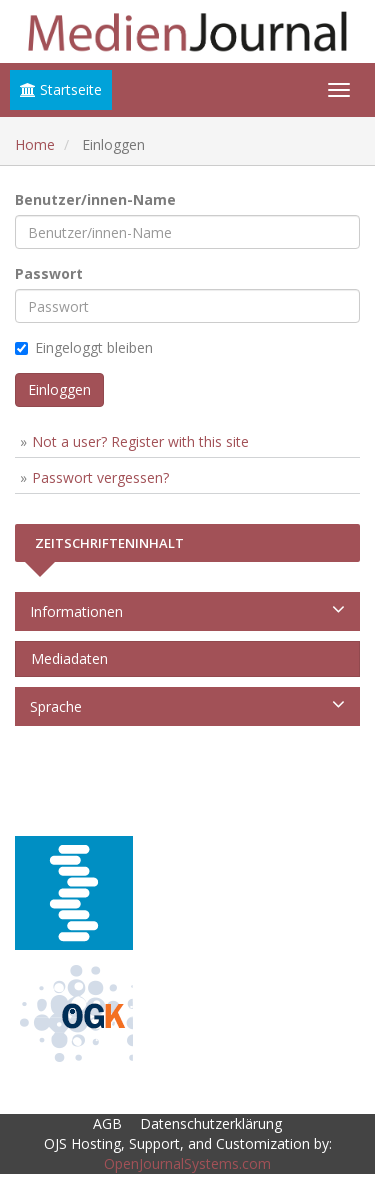 The width and height of the screenshot is (375, 1184). I want to click on Eingeloggt bleiben, so click(84, 347).